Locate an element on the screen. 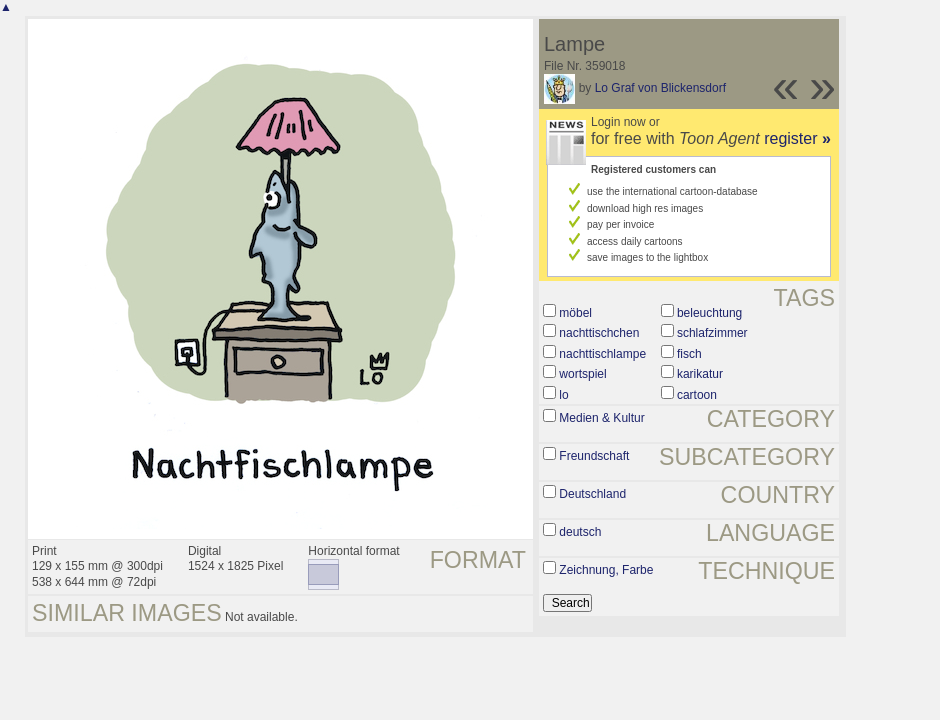 This screenshot has width=940, height=720. Medien & Kultur is located at coordinates (601, 418).